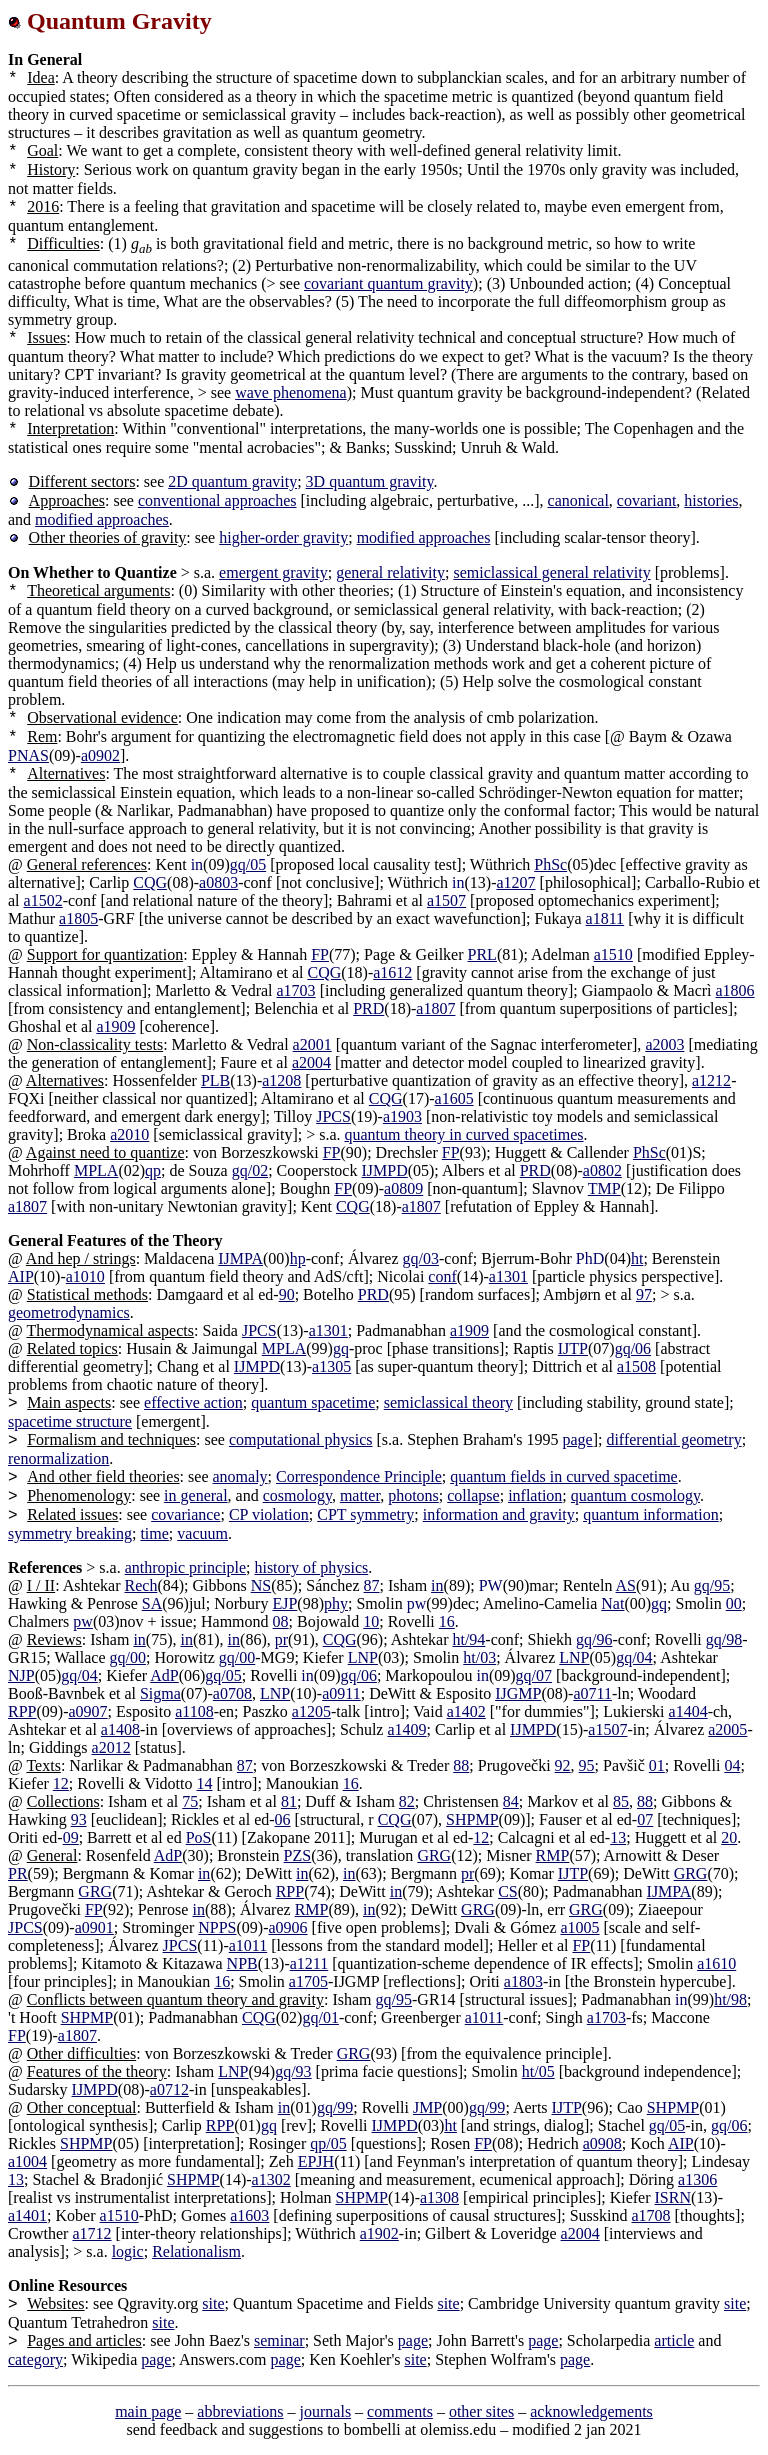  What do you see at coordinates (579, 1927) in the screenshot?
I see `a1005` at bounding box center [579, 1927].